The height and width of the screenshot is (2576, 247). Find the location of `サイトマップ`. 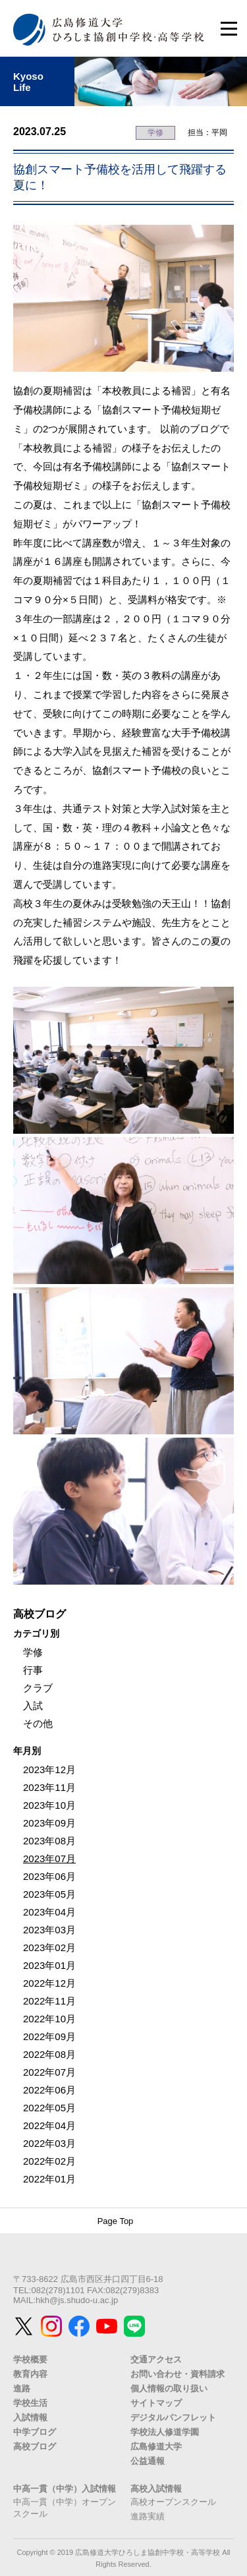

サイトマップ is located at coordinates (156, 2403).